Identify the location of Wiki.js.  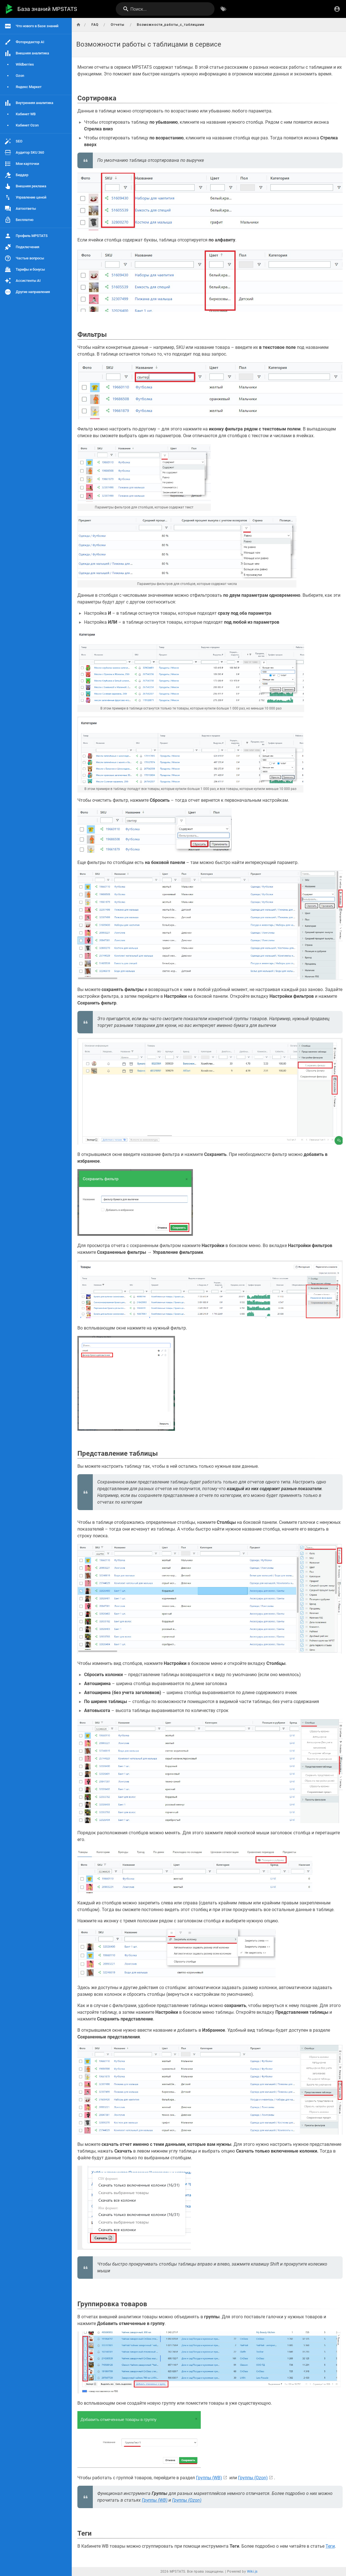
(252, 2571).